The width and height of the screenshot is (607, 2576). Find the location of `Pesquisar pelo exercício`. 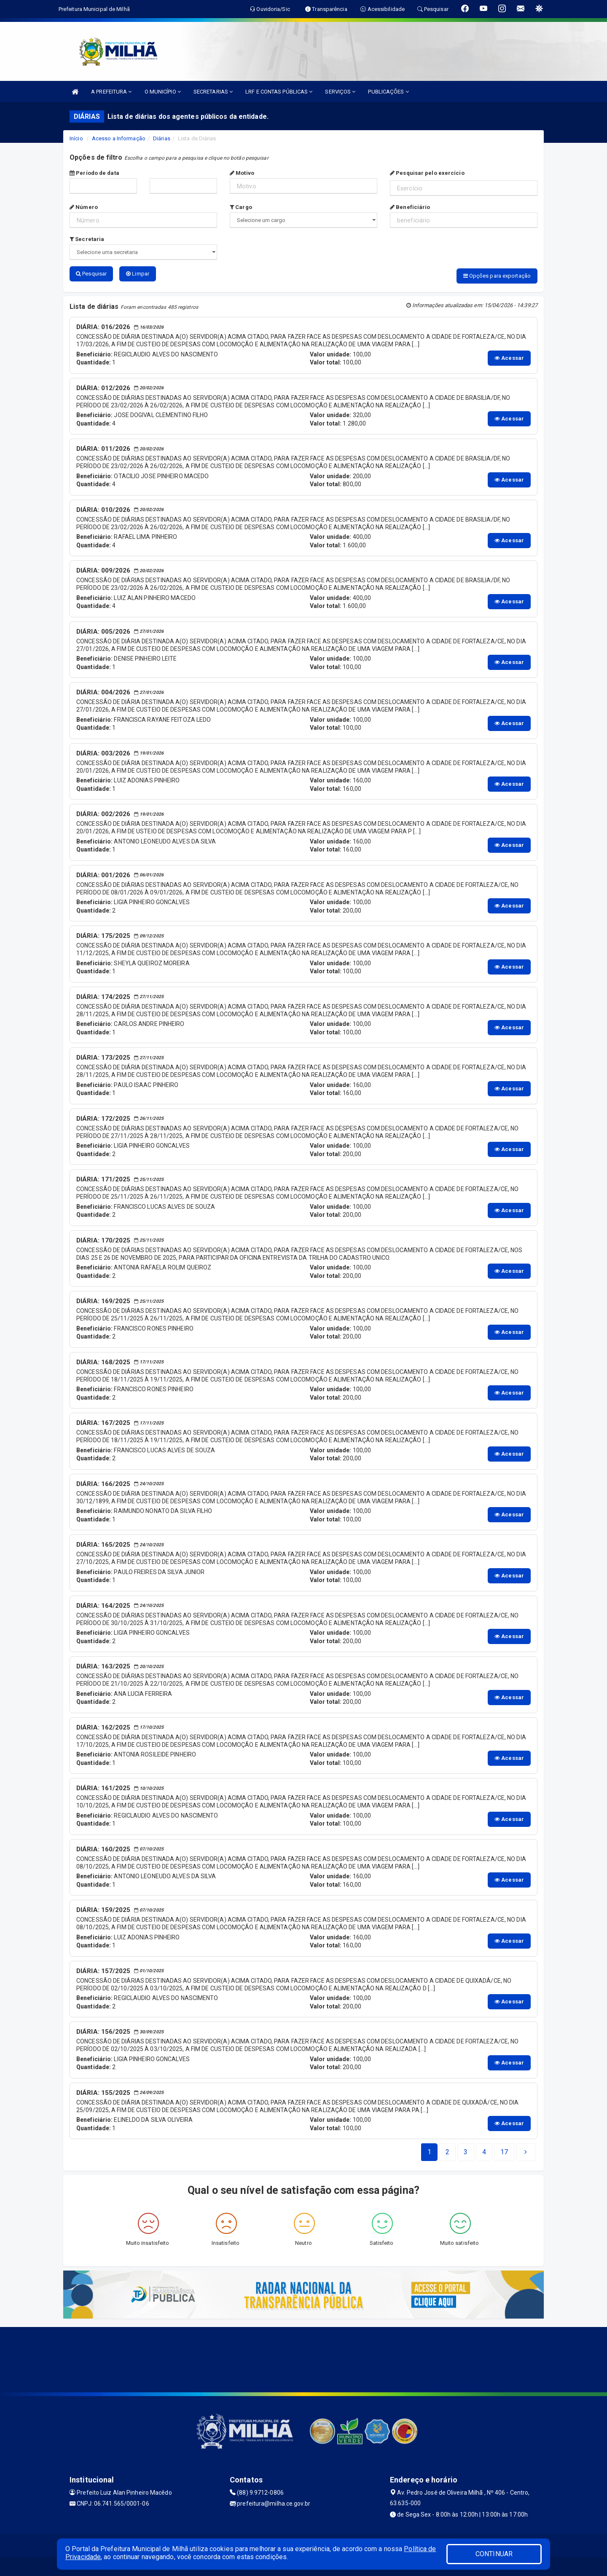

Pesquisar pelo exercício is located at coordinates (427, 173).